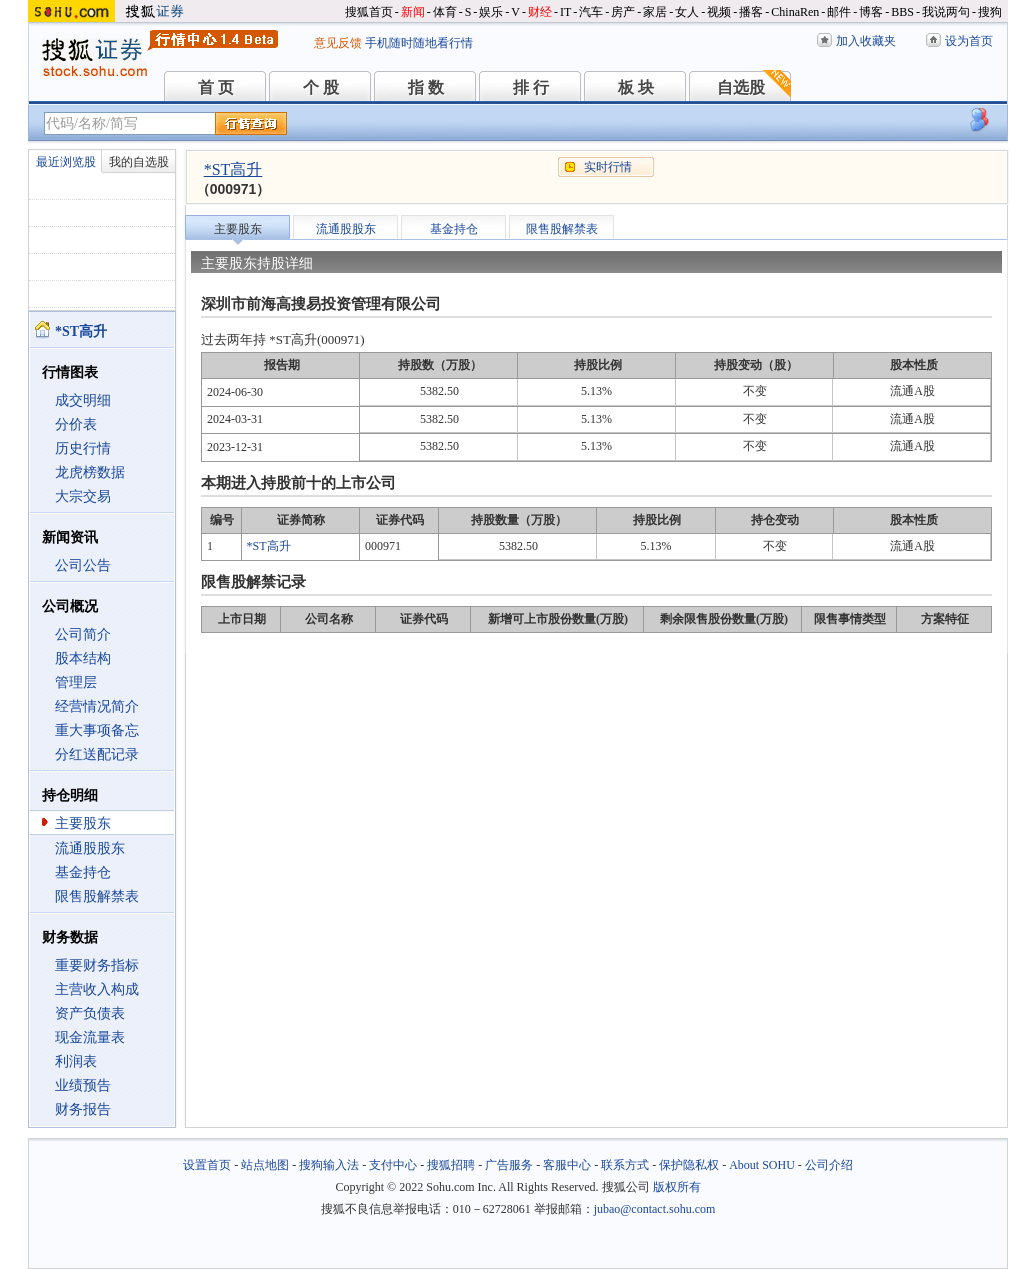 Image resolution: width=1036 pixels, height=1269 pixels. I want to click on 利润表, so click(76, 1061).